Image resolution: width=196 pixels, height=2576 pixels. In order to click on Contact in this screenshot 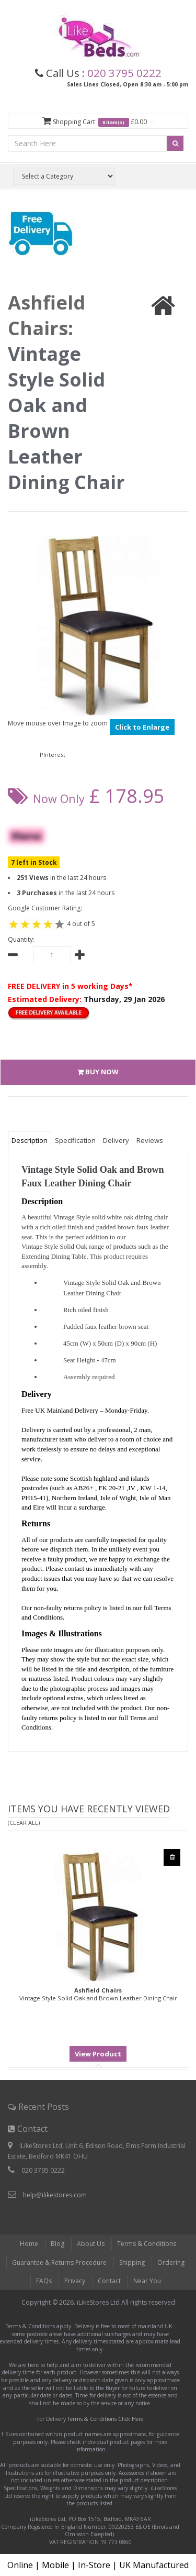, I will do `click(109, 2280)`.